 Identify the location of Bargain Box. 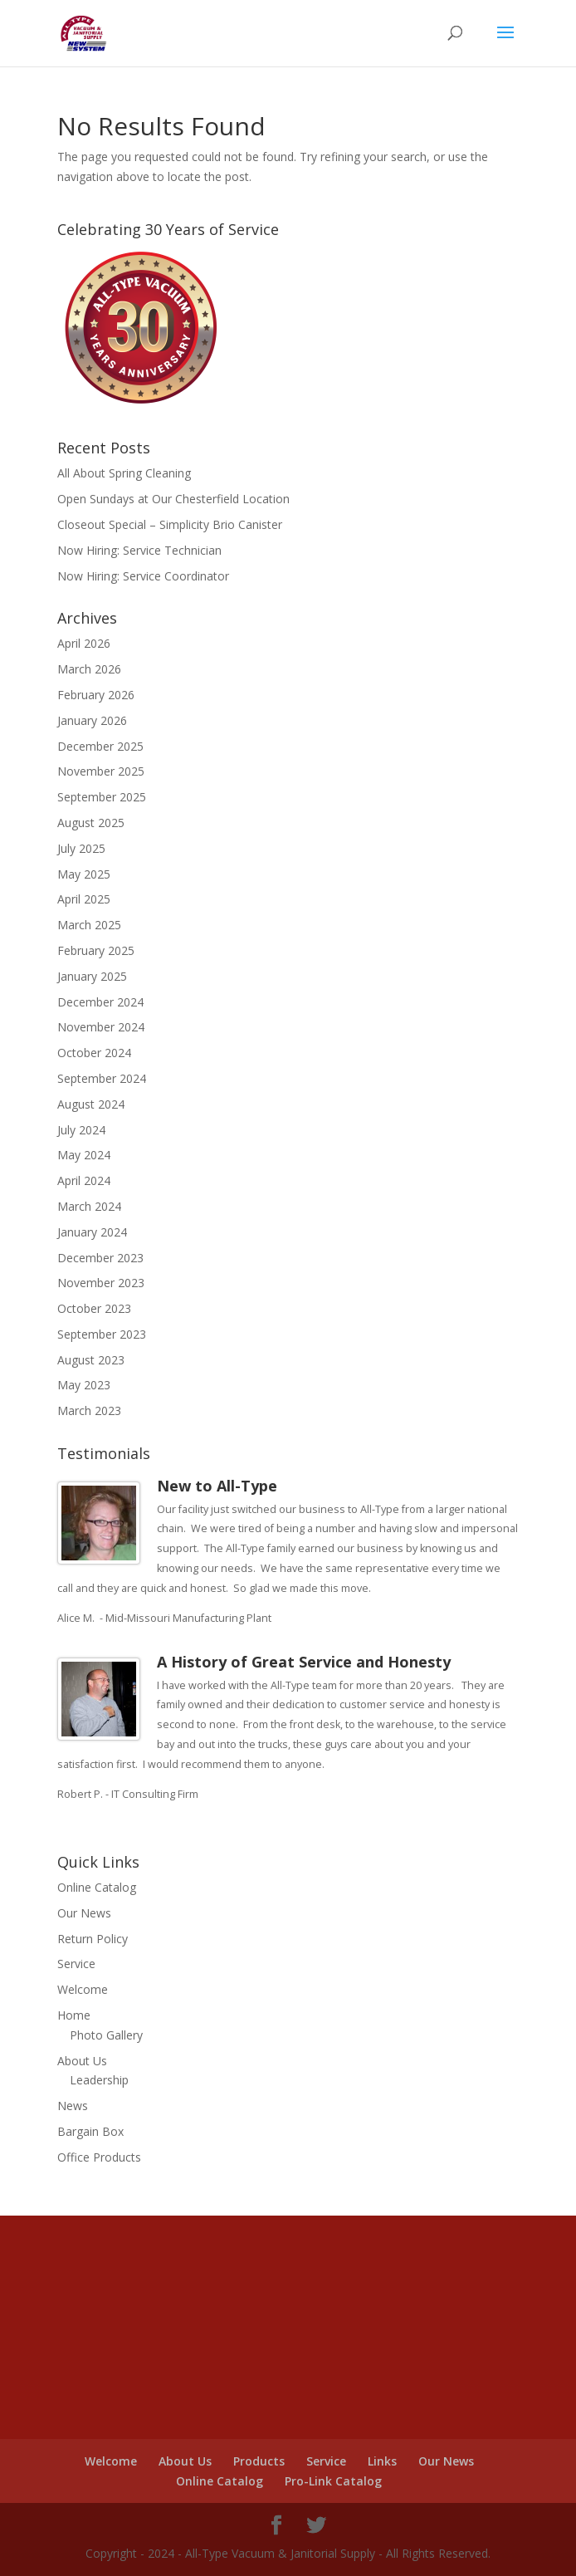
(90, 2131).